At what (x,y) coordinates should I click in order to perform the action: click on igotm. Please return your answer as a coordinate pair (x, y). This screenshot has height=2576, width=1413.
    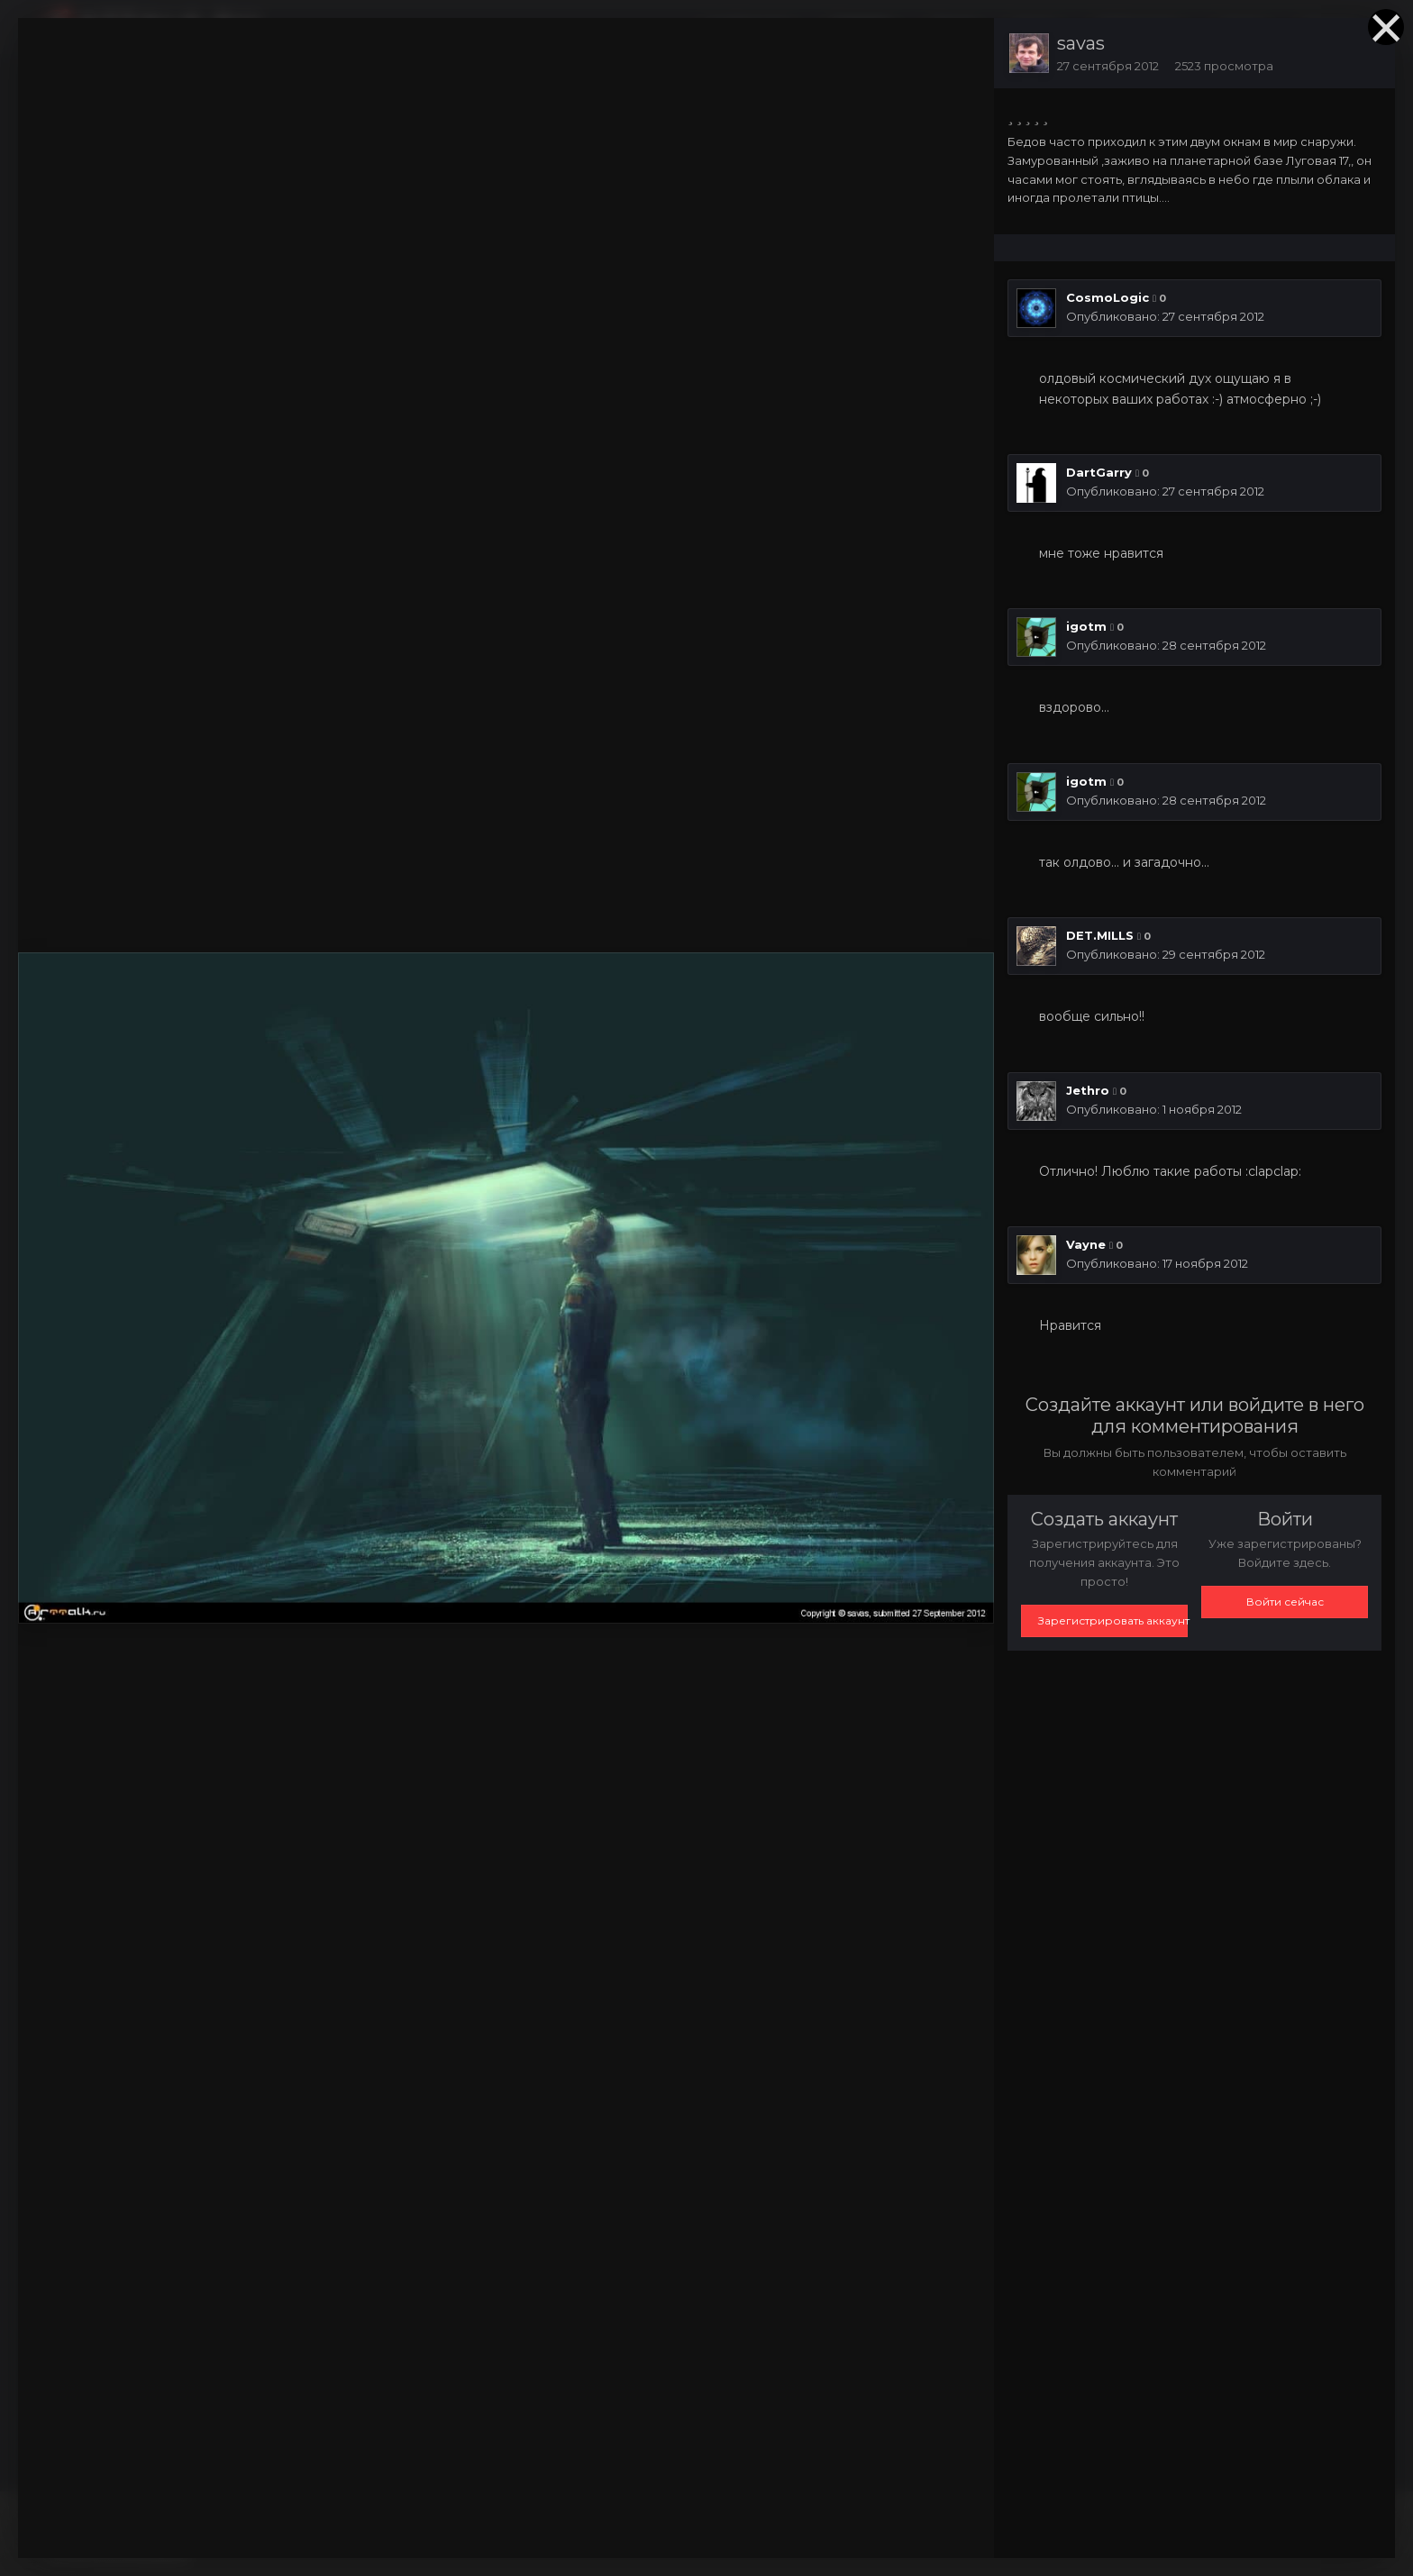
    Looking at the image, I should click on (1086, 626).